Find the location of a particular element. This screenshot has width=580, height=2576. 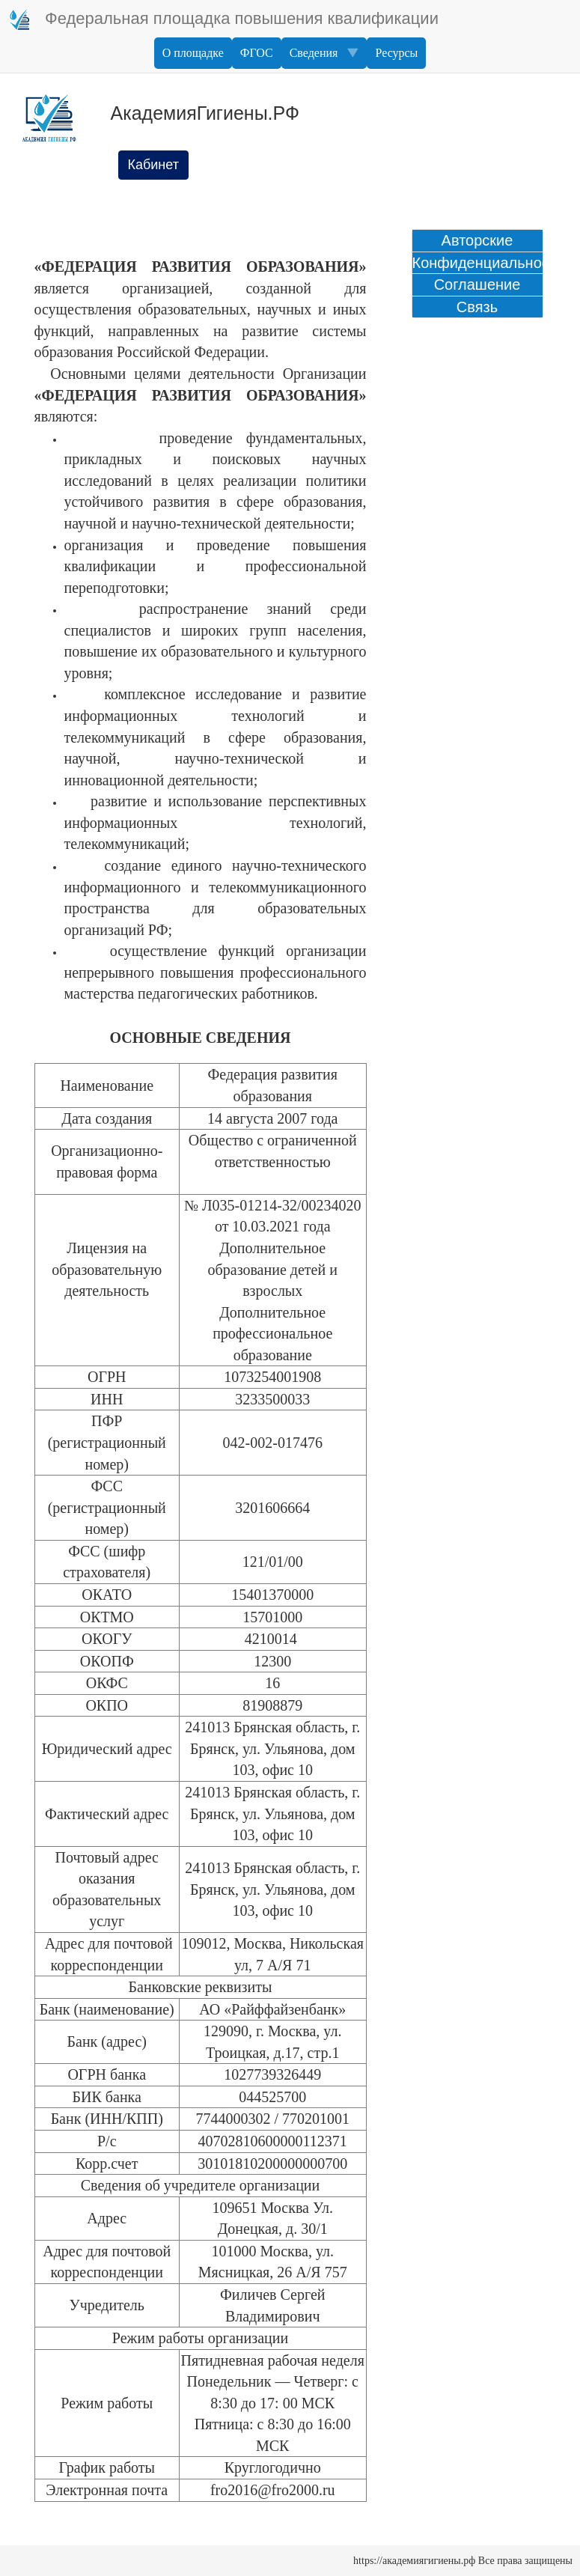

Связь is located at coordinates (477, 307).